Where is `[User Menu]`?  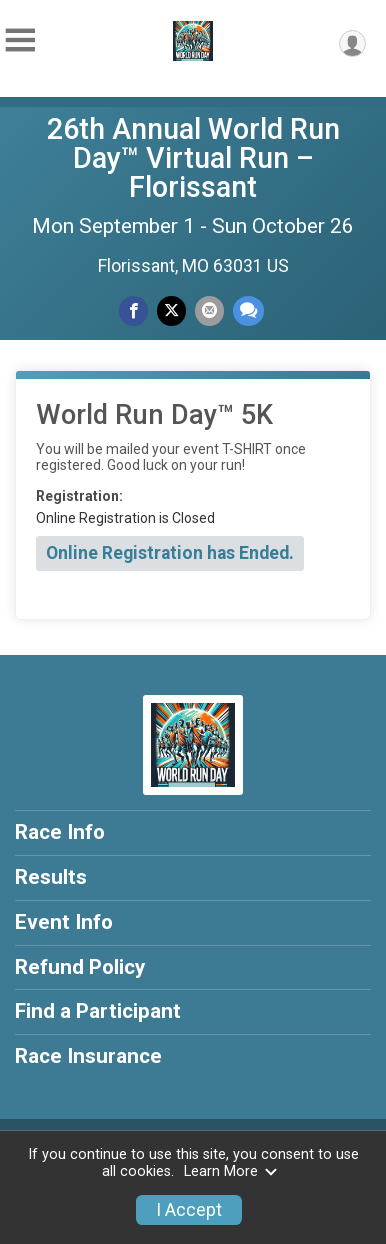
[User Menu] is located at coordinates (352, 43).